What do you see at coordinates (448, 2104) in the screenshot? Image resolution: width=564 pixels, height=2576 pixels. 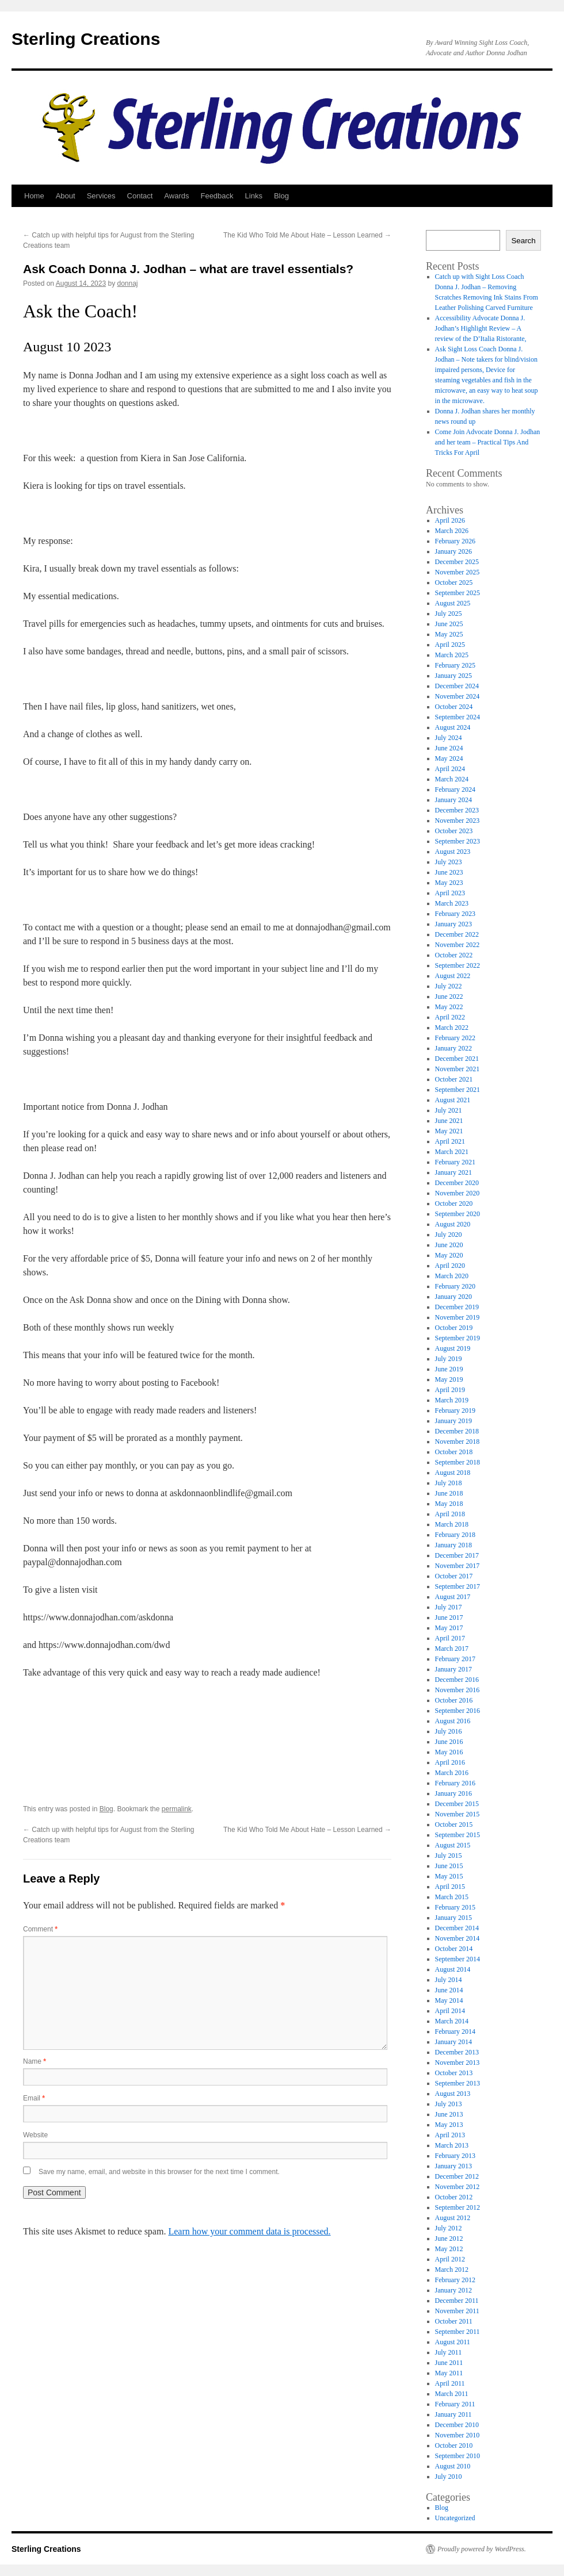 I see `July 2013` at bounding box center [448, 2104].